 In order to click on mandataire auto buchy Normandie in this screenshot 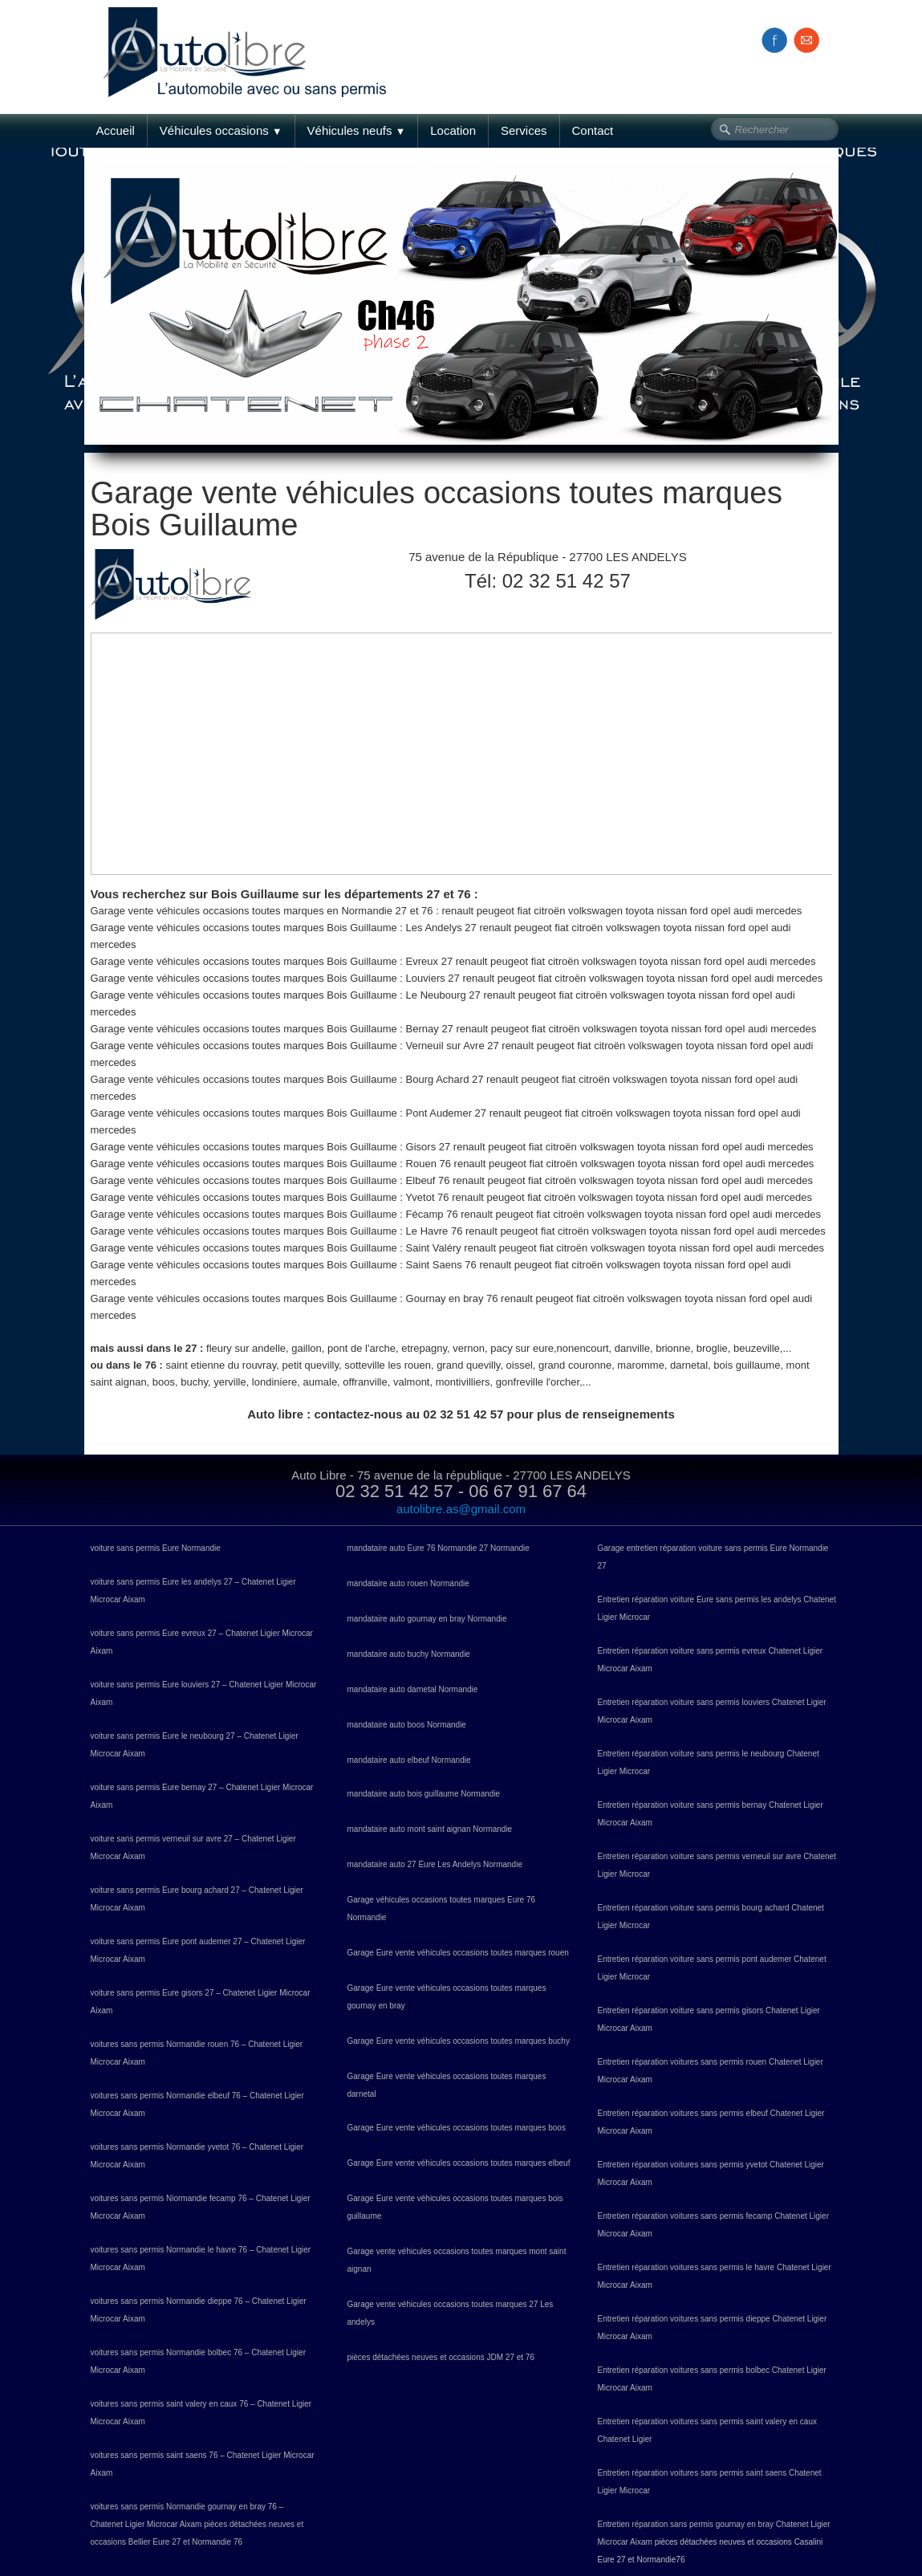, I will do `click(408, 1654)`.